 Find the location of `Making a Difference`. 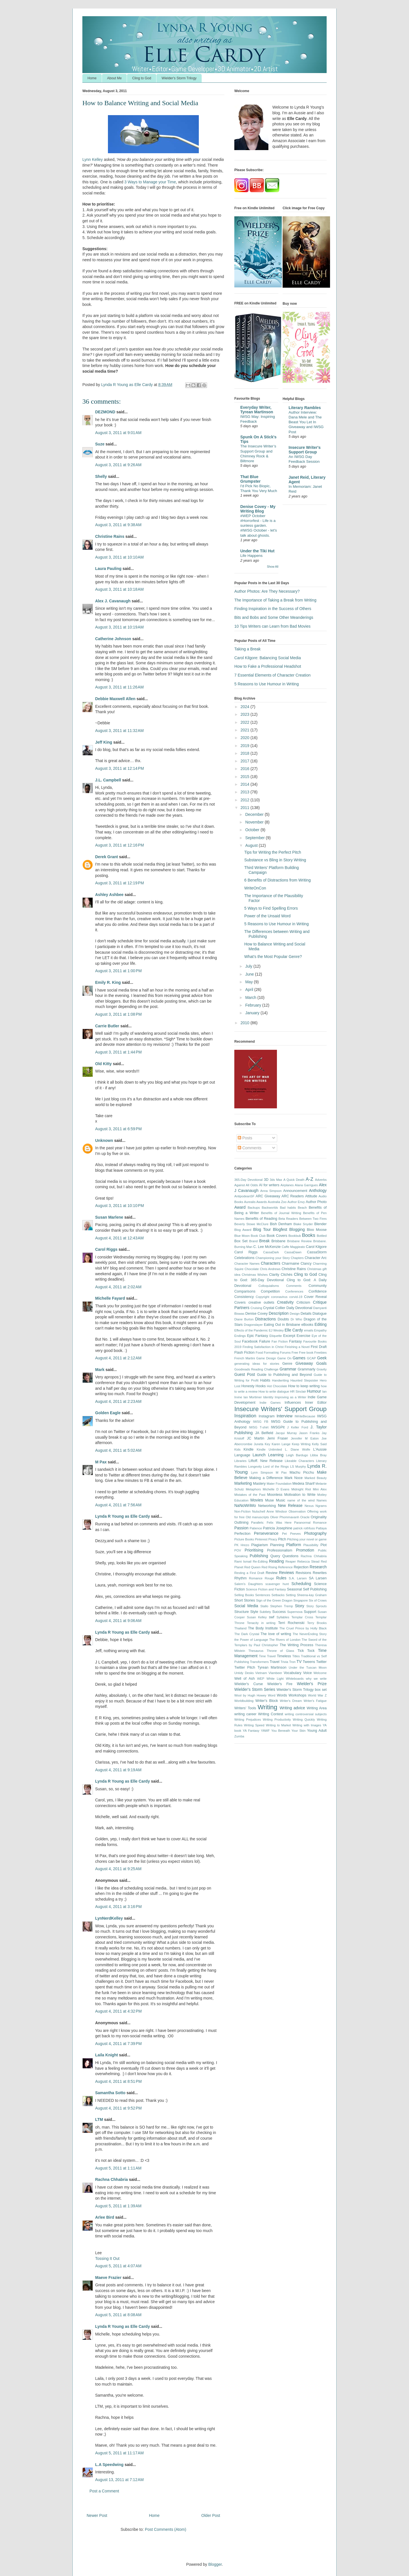

Making a Difference is located at coordinates (266, 1478).